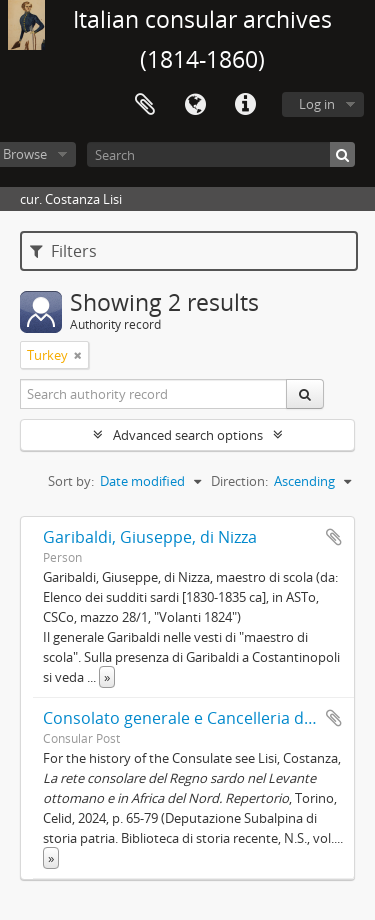 The image size is (375, 920). What do you see at coordinates (239, 481) in the screenshot?
I see `Direction:` at bounding box center [239, 481].